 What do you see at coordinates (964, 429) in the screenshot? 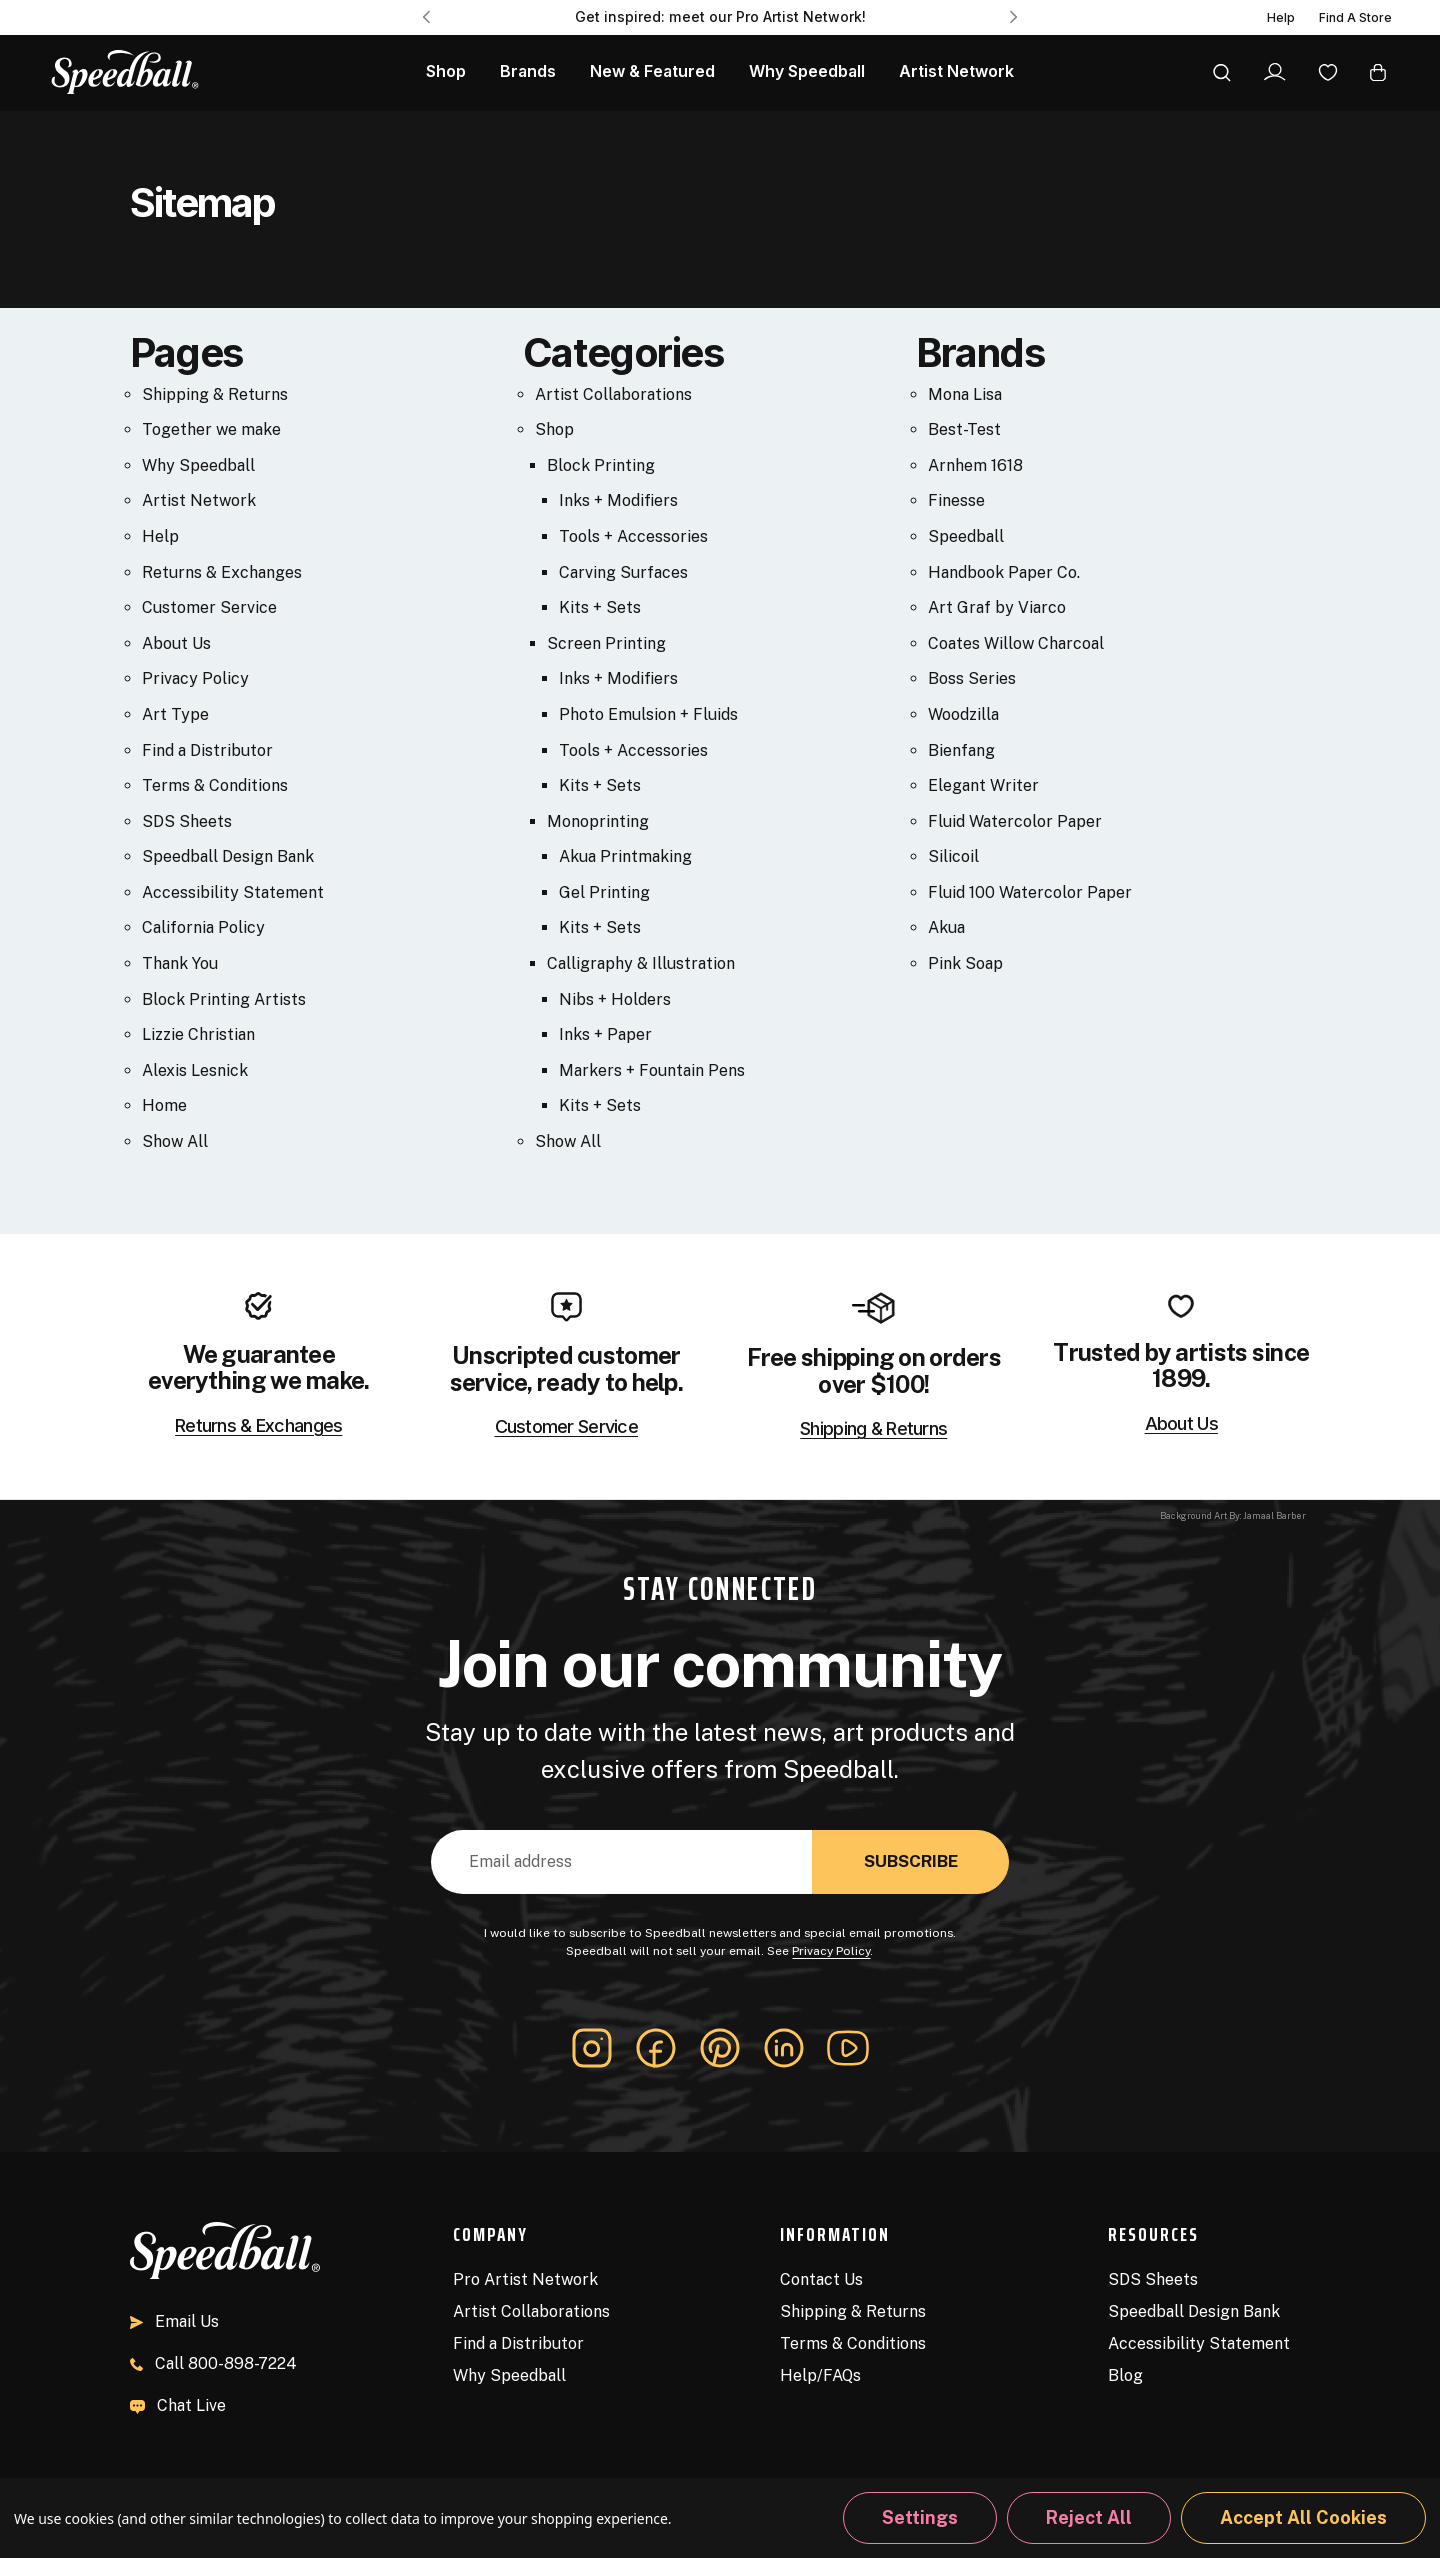
I see `Best-Test` at bounding box center [964, 429].